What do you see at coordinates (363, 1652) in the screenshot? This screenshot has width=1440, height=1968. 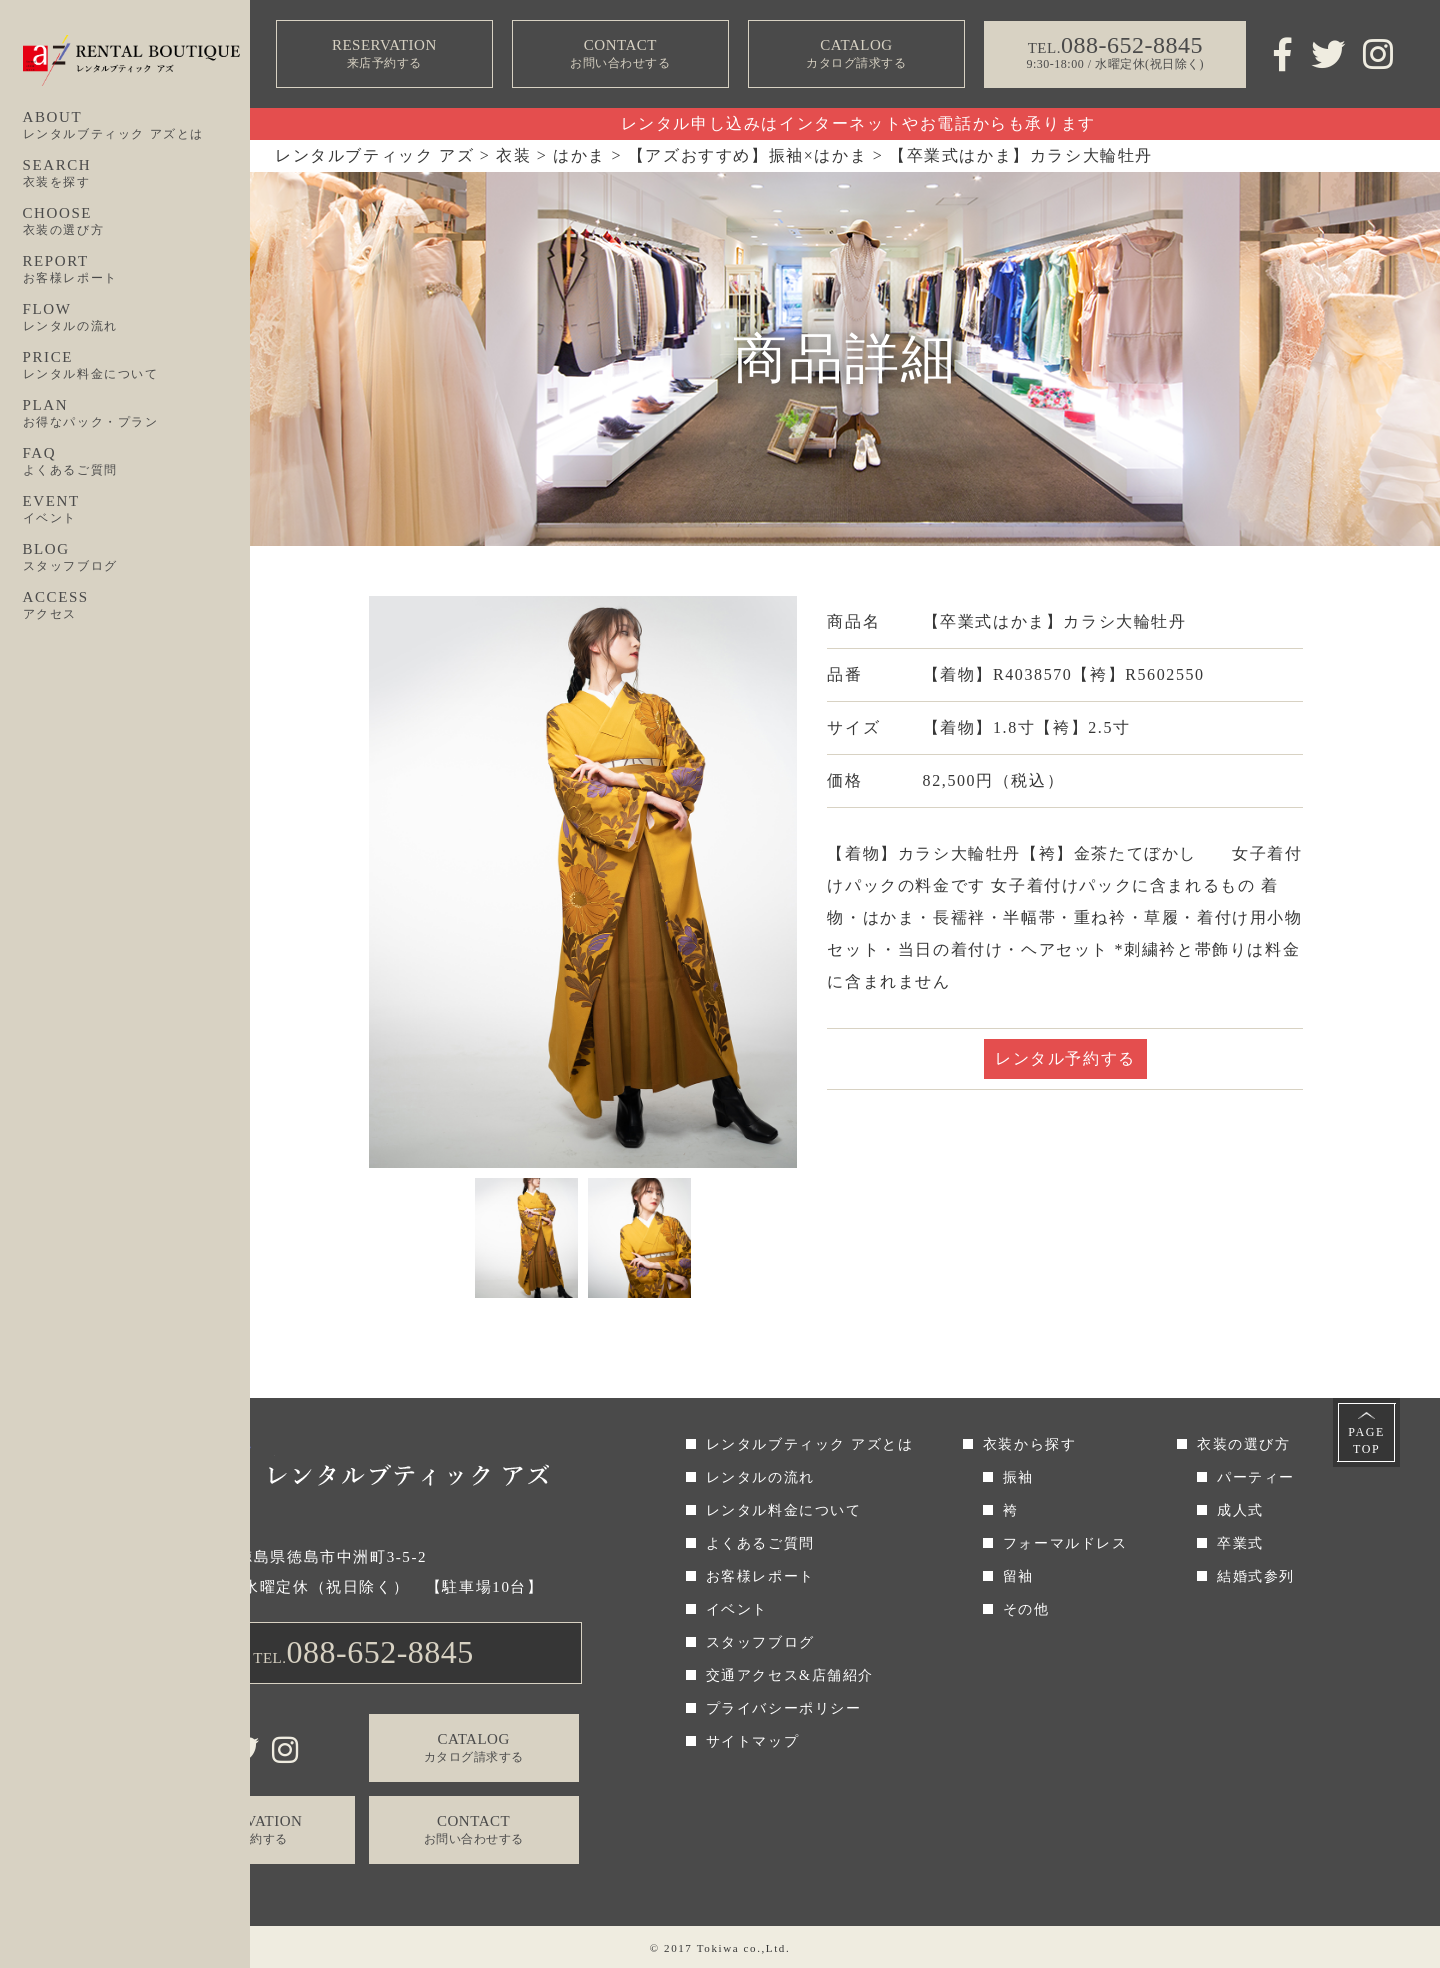 I see `TEL.` at bounding box center [363, 1652].